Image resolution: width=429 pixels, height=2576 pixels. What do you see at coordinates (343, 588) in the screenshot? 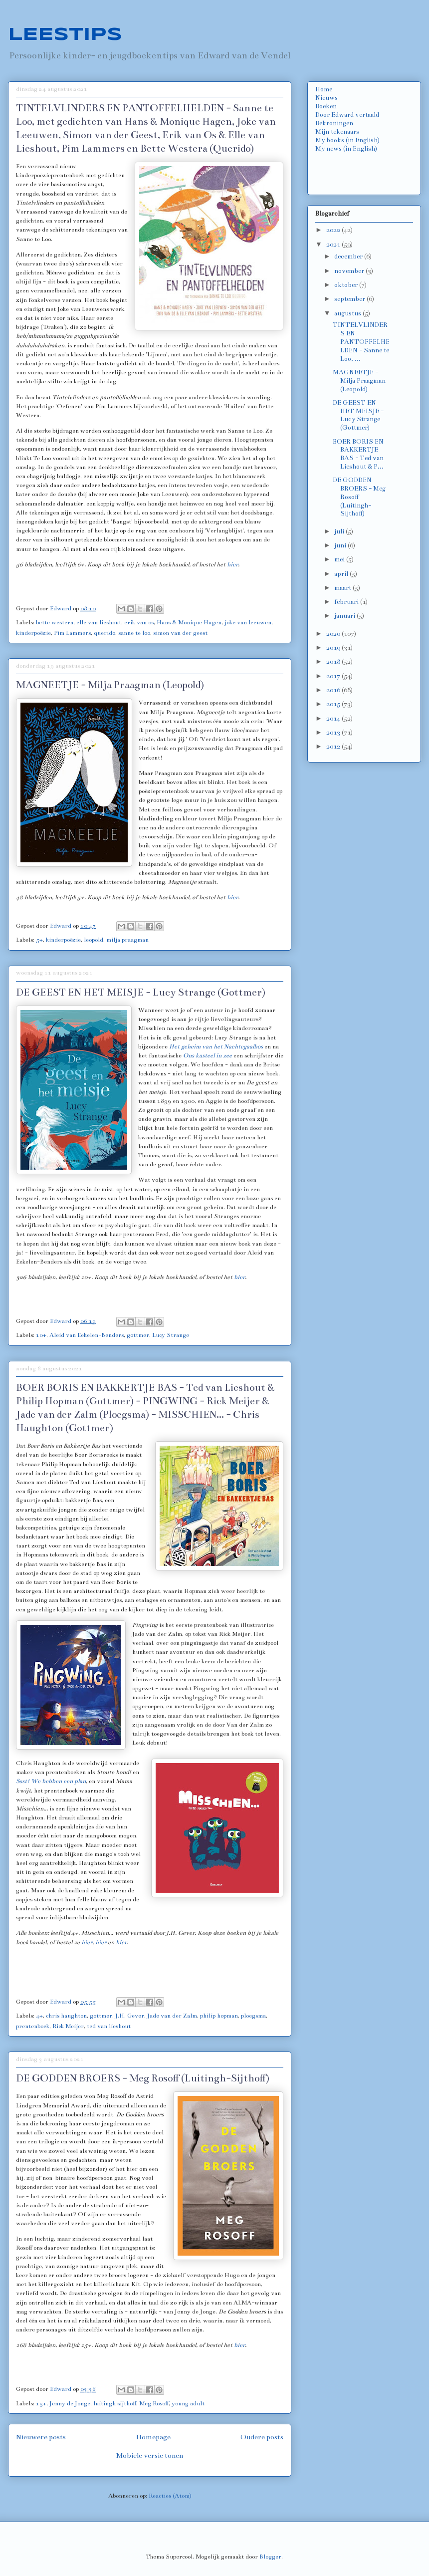
I see `maart` at bounding box center [343, 588].